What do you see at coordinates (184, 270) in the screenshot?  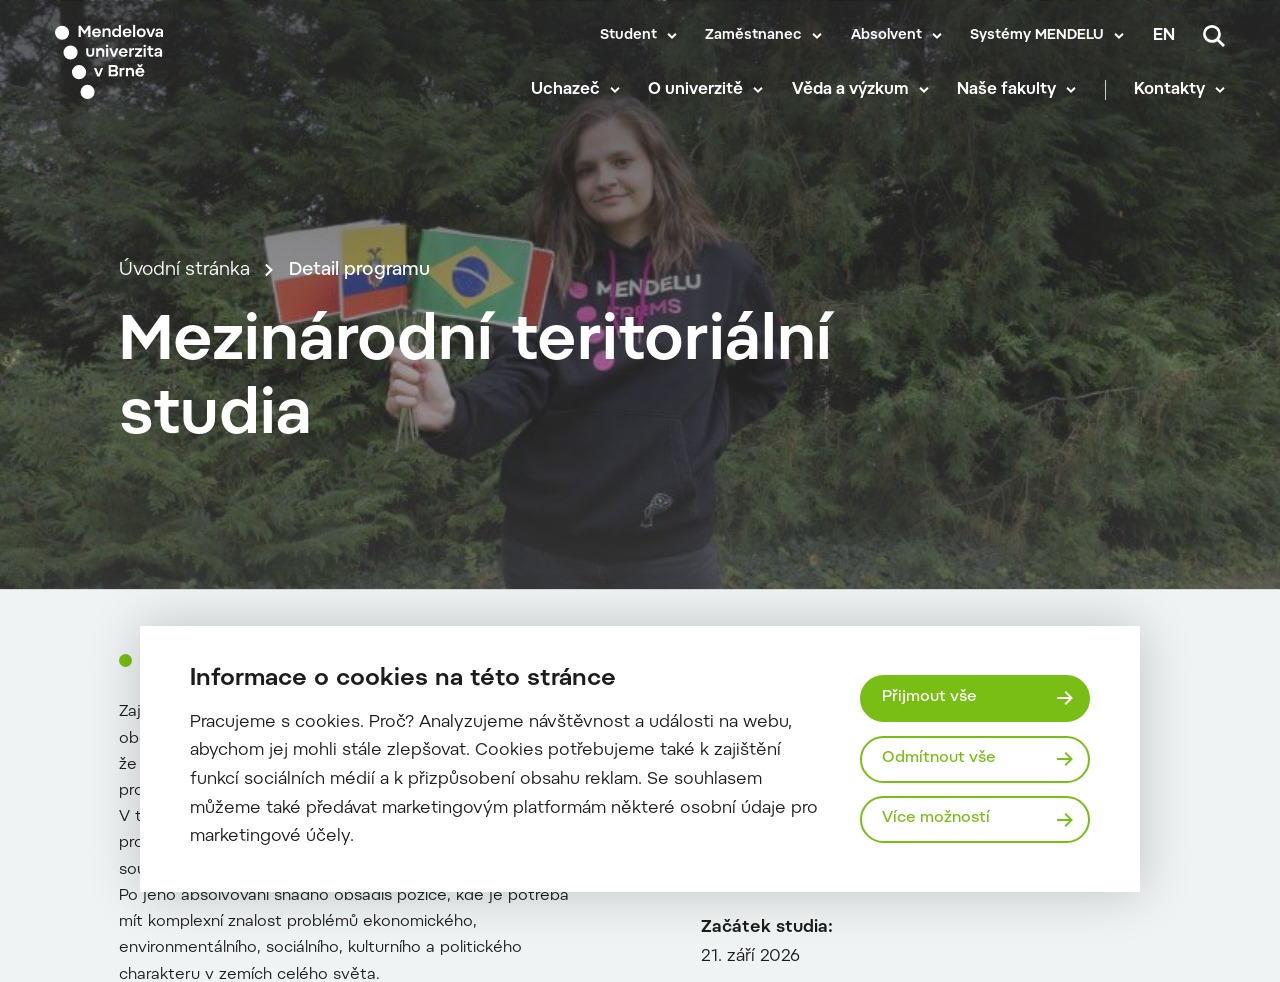 I see `Úvodní stránka` at bounding box center [184, 270].